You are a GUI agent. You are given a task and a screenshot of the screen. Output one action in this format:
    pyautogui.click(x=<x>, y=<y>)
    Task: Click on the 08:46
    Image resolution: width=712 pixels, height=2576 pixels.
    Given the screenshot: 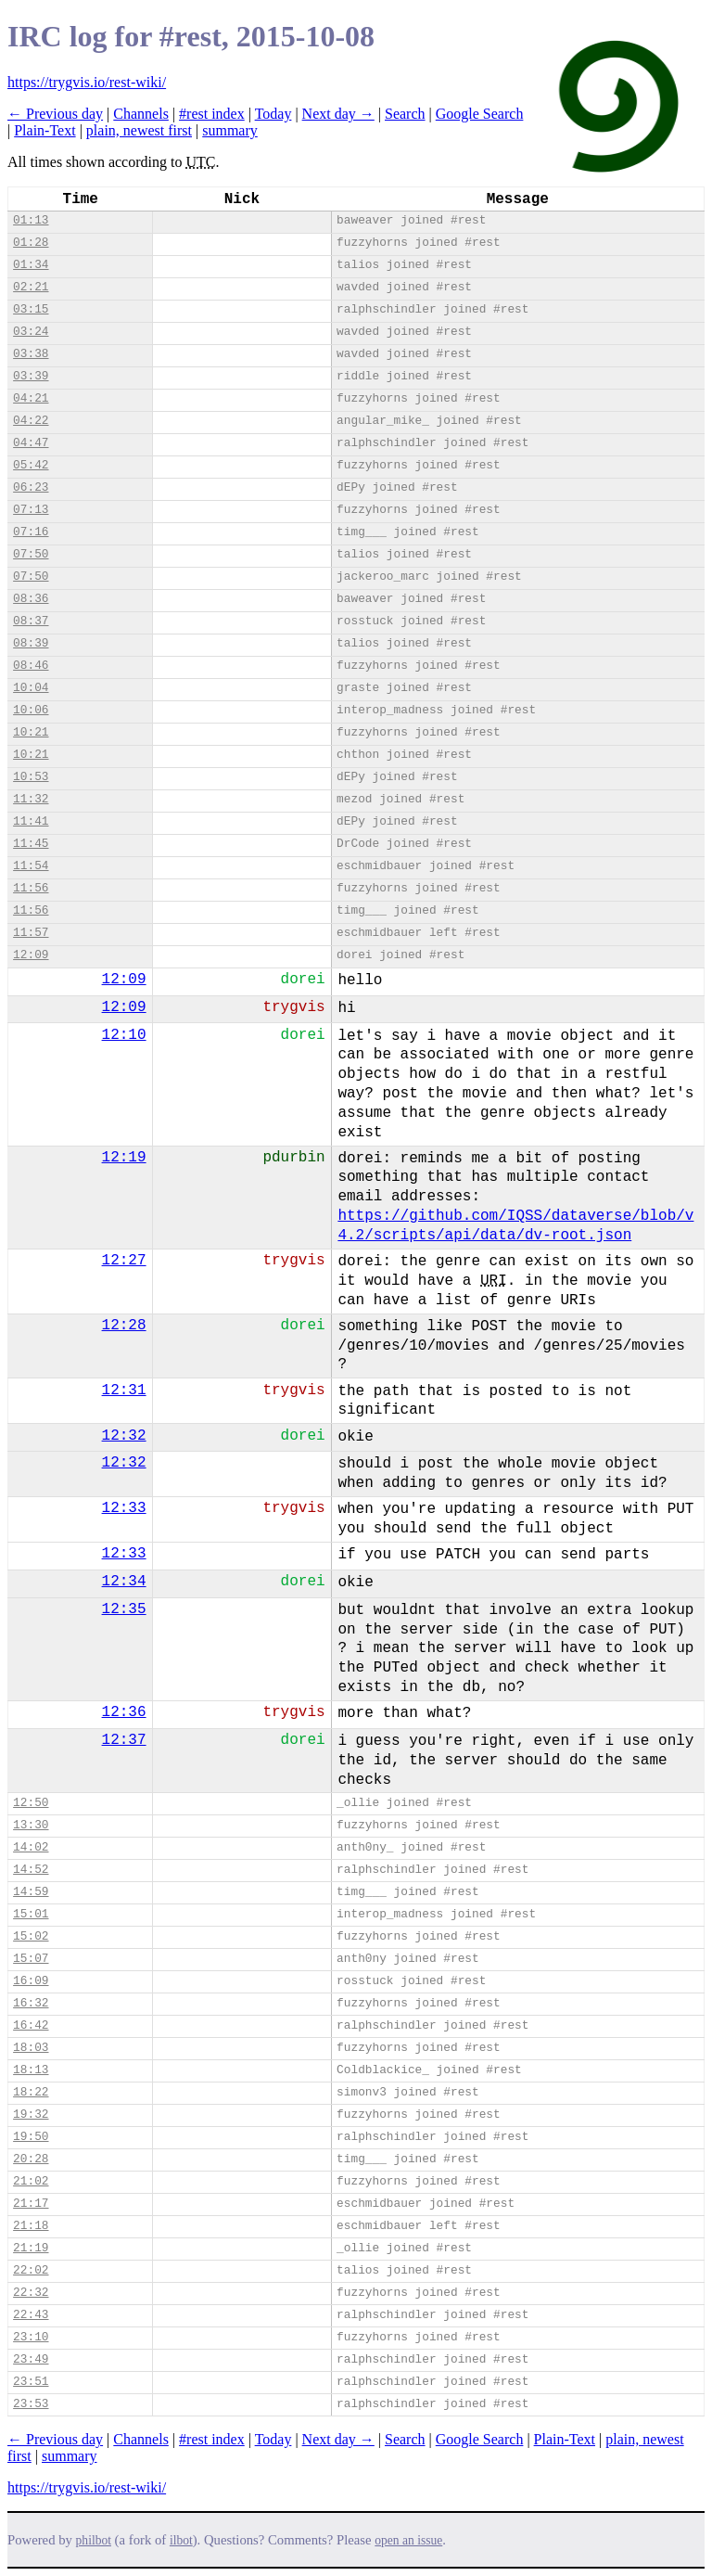 What is the action you would take?
    pyautogui.click(x=30, y=666)
    